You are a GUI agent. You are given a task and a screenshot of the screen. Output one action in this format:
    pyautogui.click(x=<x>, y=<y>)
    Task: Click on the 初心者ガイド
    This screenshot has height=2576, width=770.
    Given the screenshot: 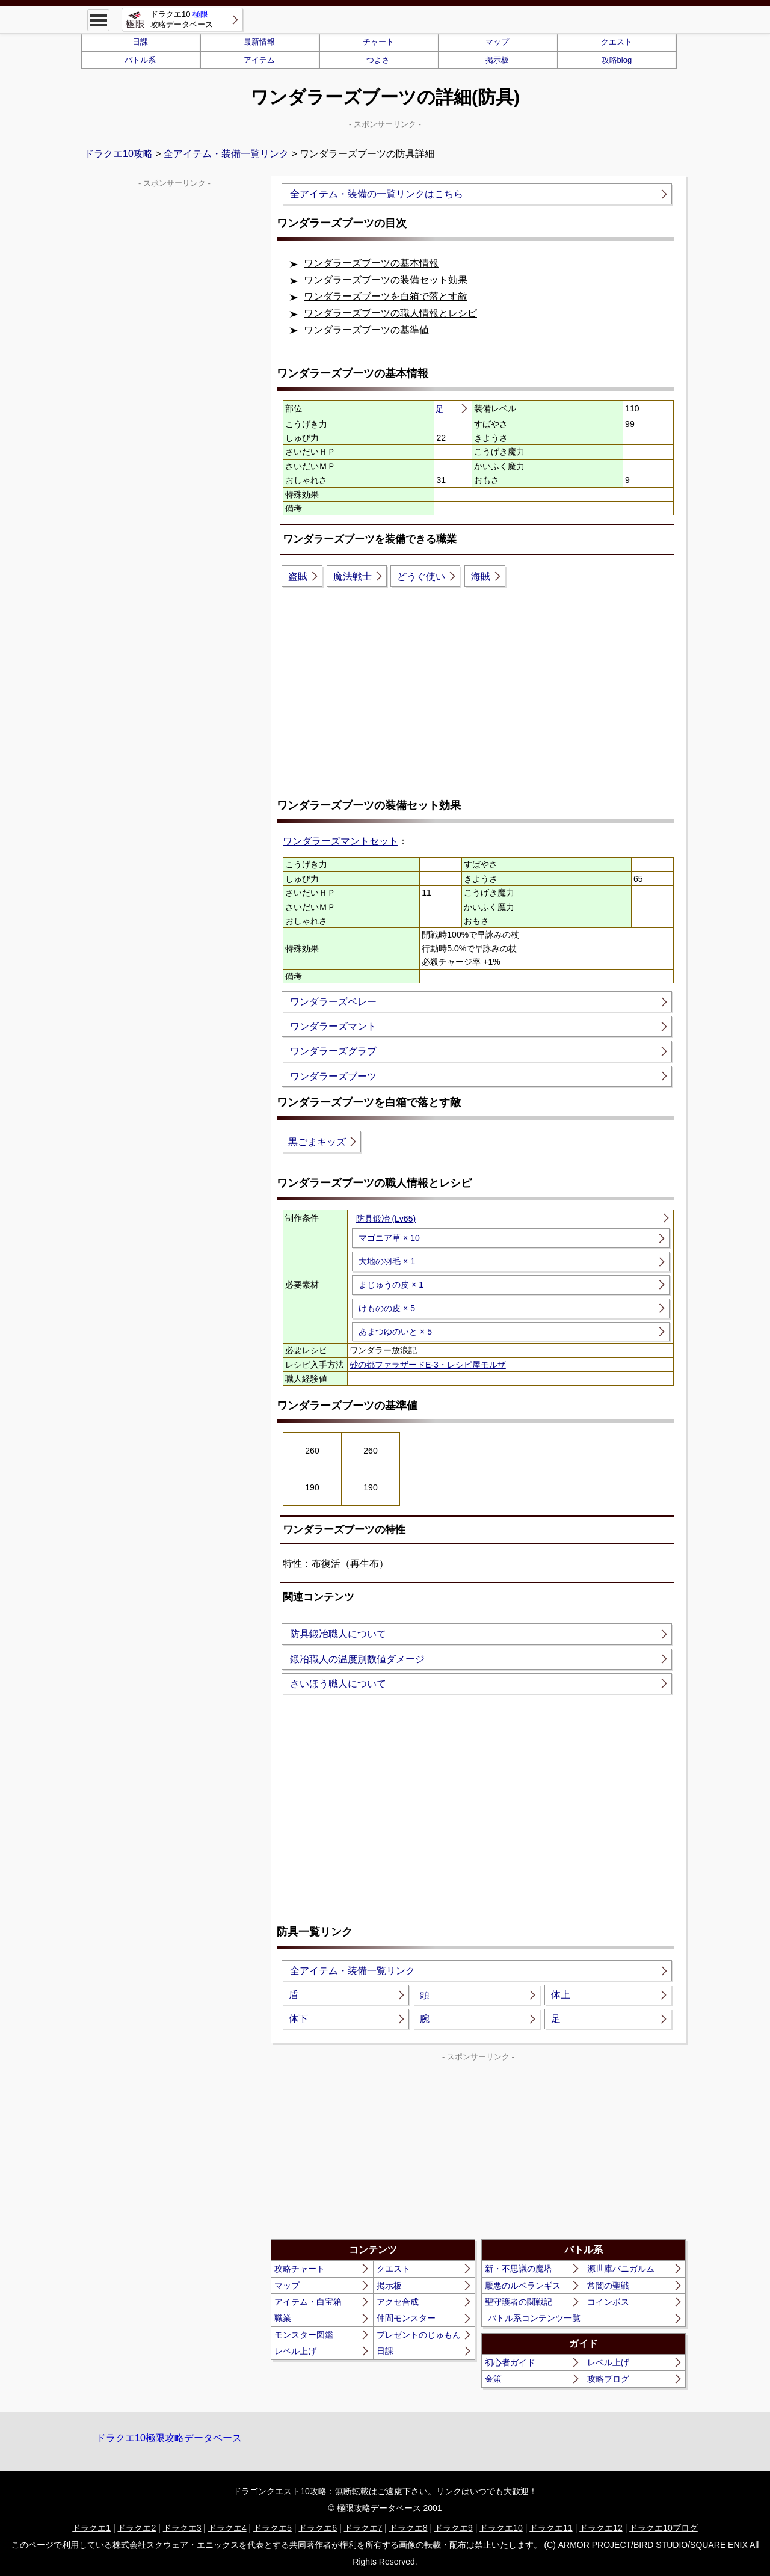 What is the action you would take?
    pyautogui.click(x=510, y=2362)
    